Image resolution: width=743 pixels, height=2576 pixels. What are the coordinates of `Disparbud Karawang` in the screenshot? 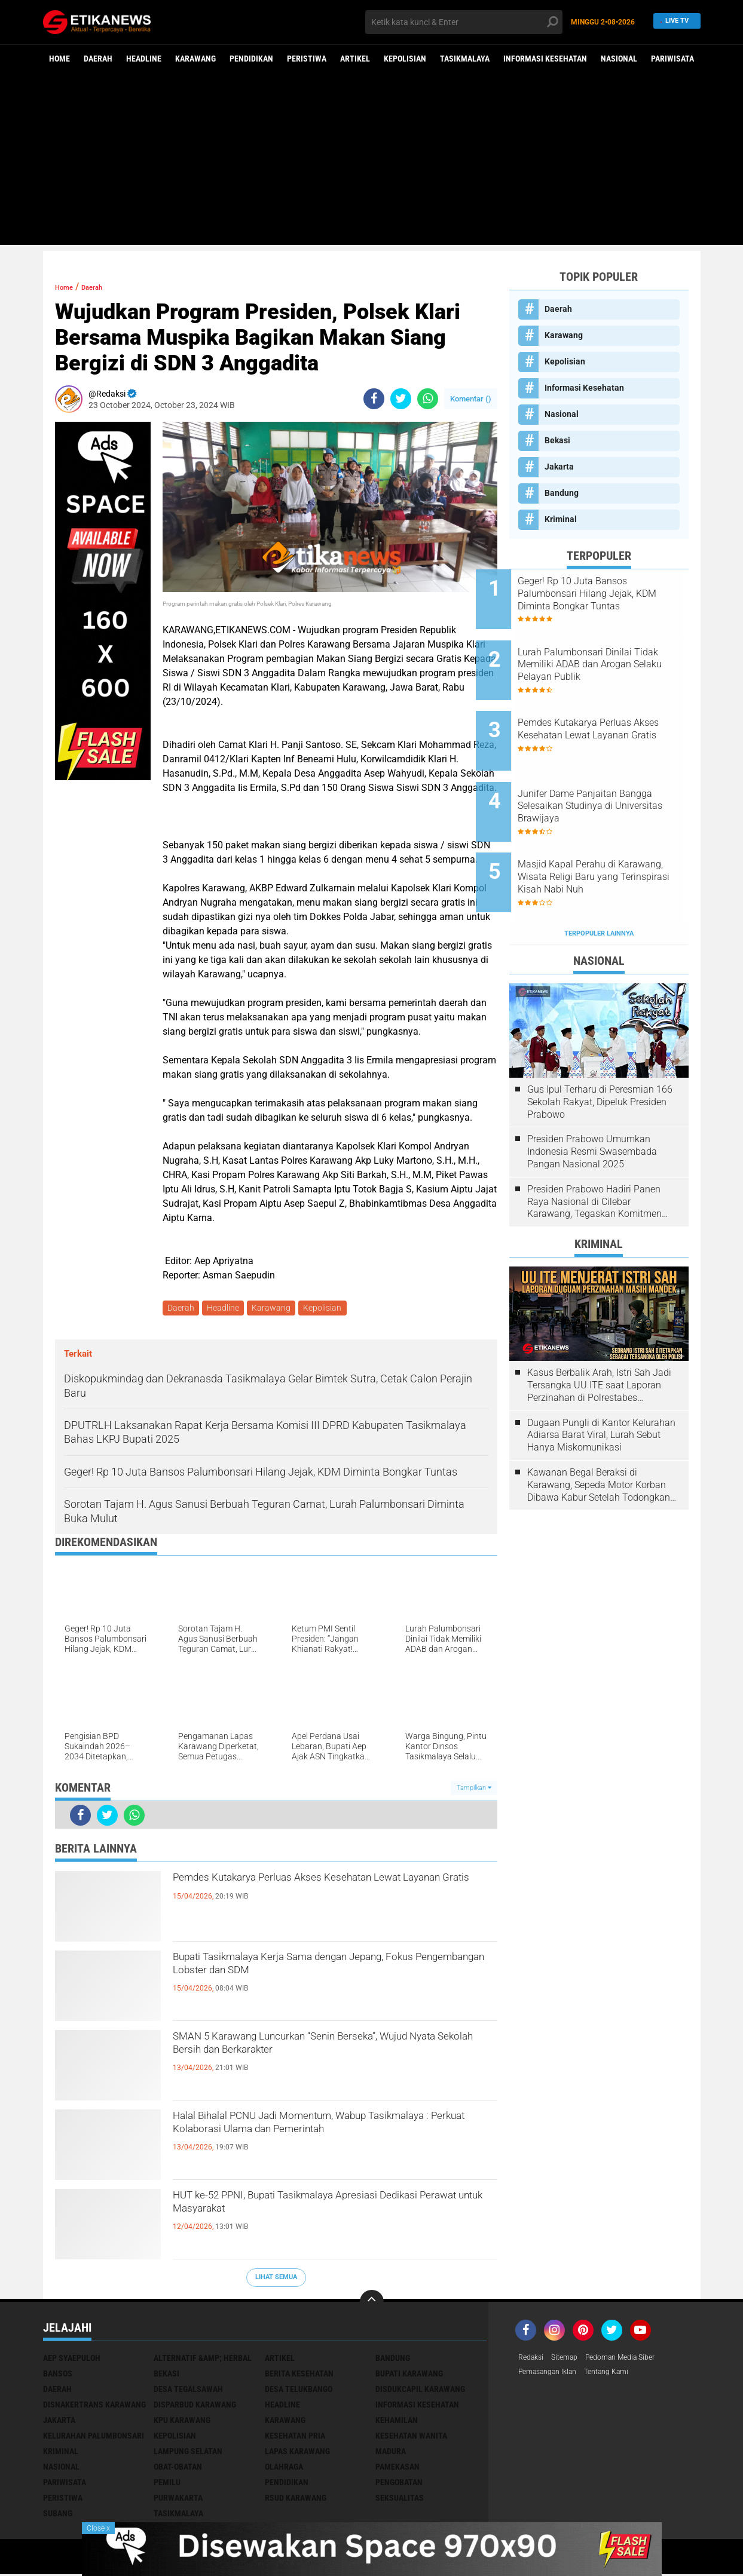 It's located at (195, 2407).